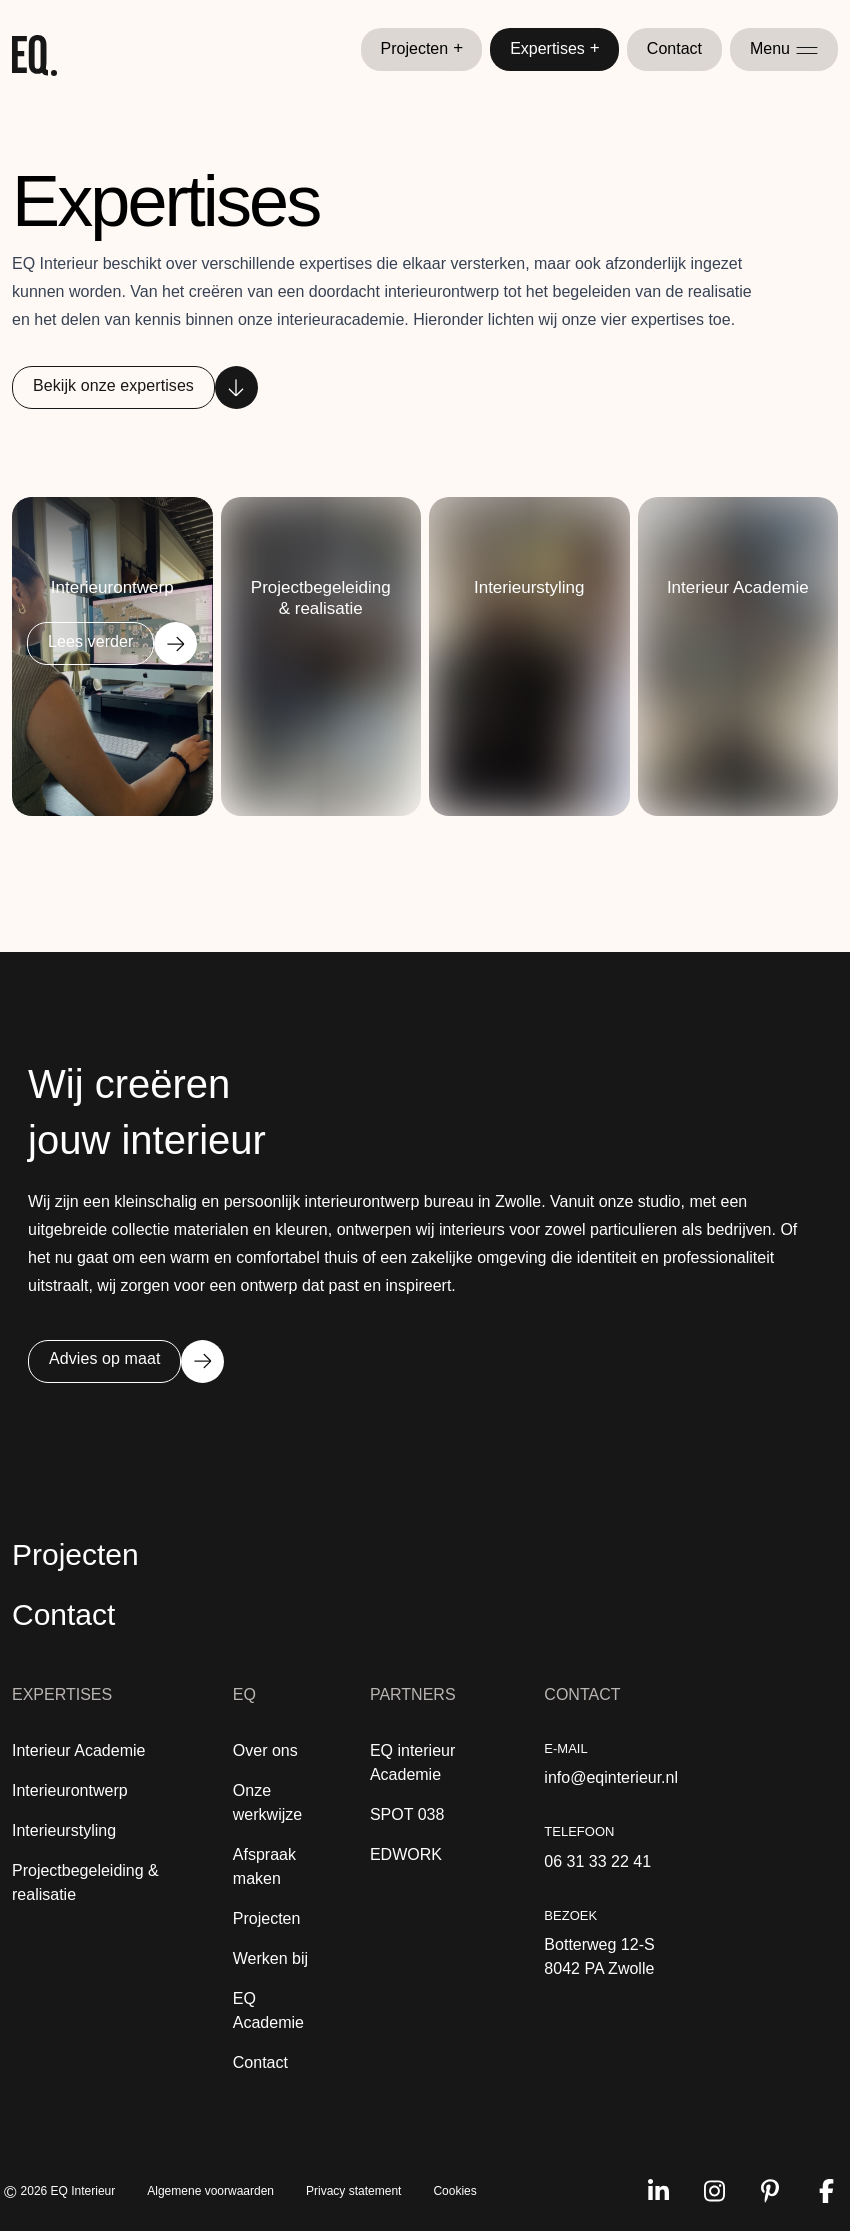  I want to click on Cookies, so click(454, 2191).